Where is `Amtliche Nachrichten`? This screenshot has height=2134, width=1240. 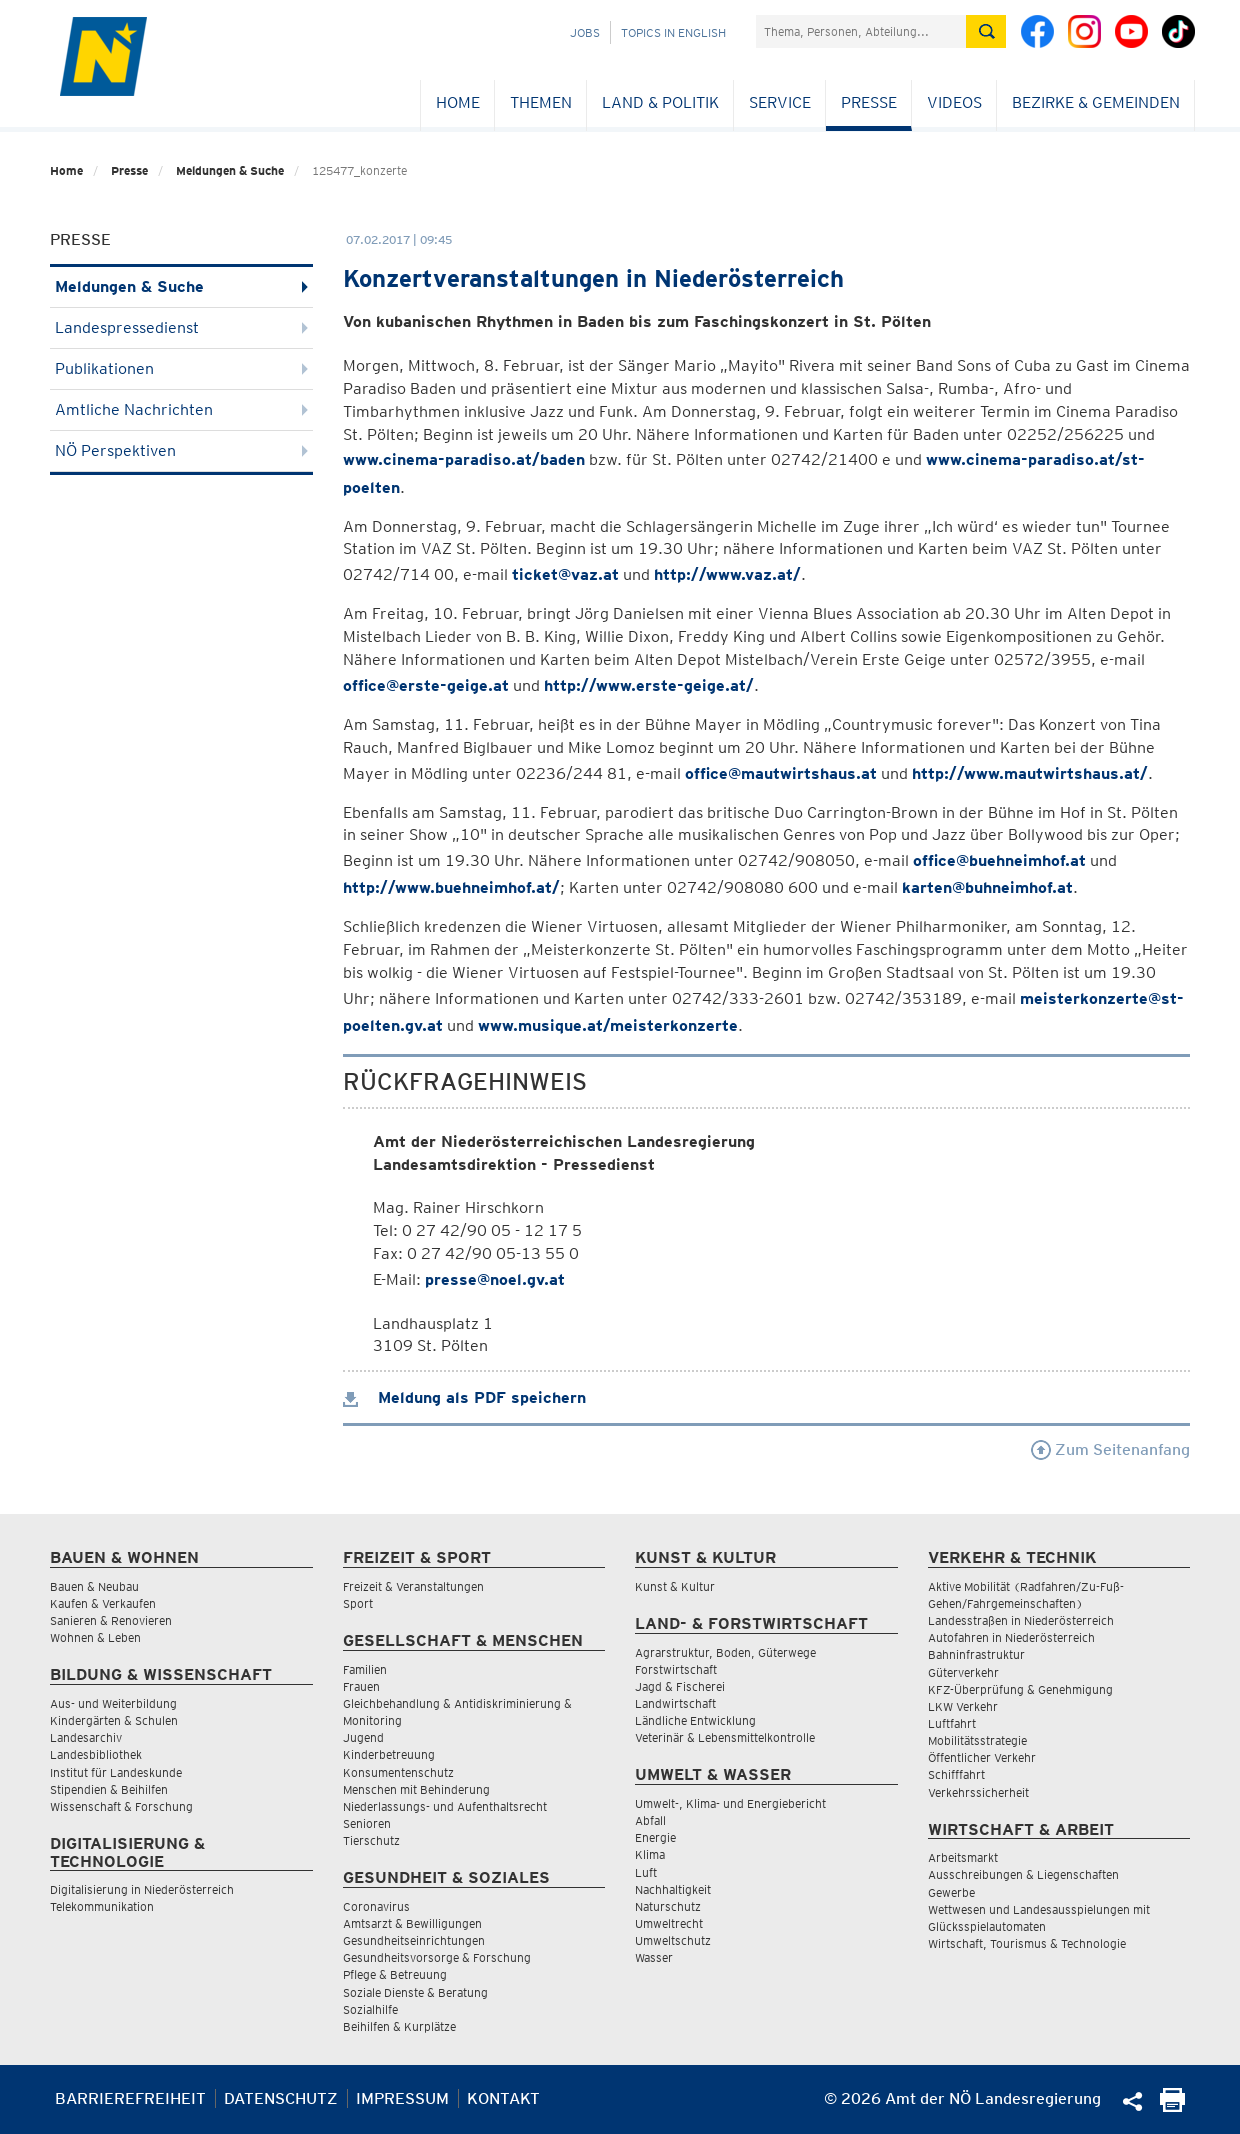
Amtliche Nachrichten is located at coordinates (181, 409).